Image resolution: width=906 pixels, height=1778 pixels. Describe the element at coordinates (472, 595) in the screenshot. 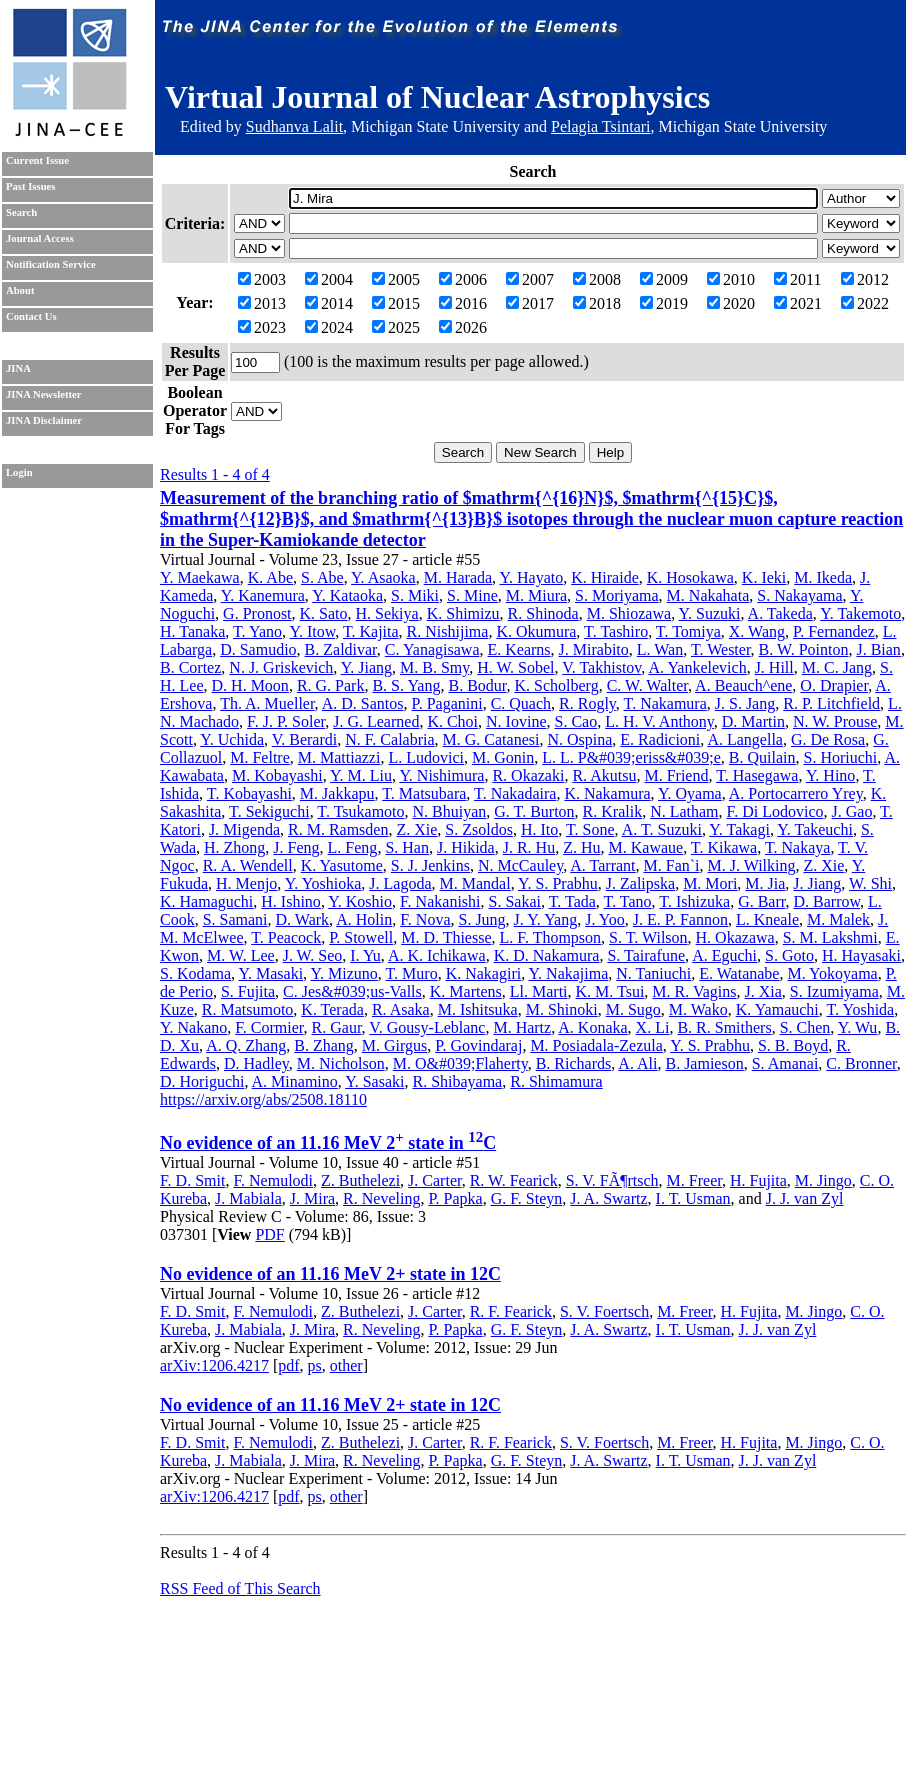

I see `S. Mine` at that location.